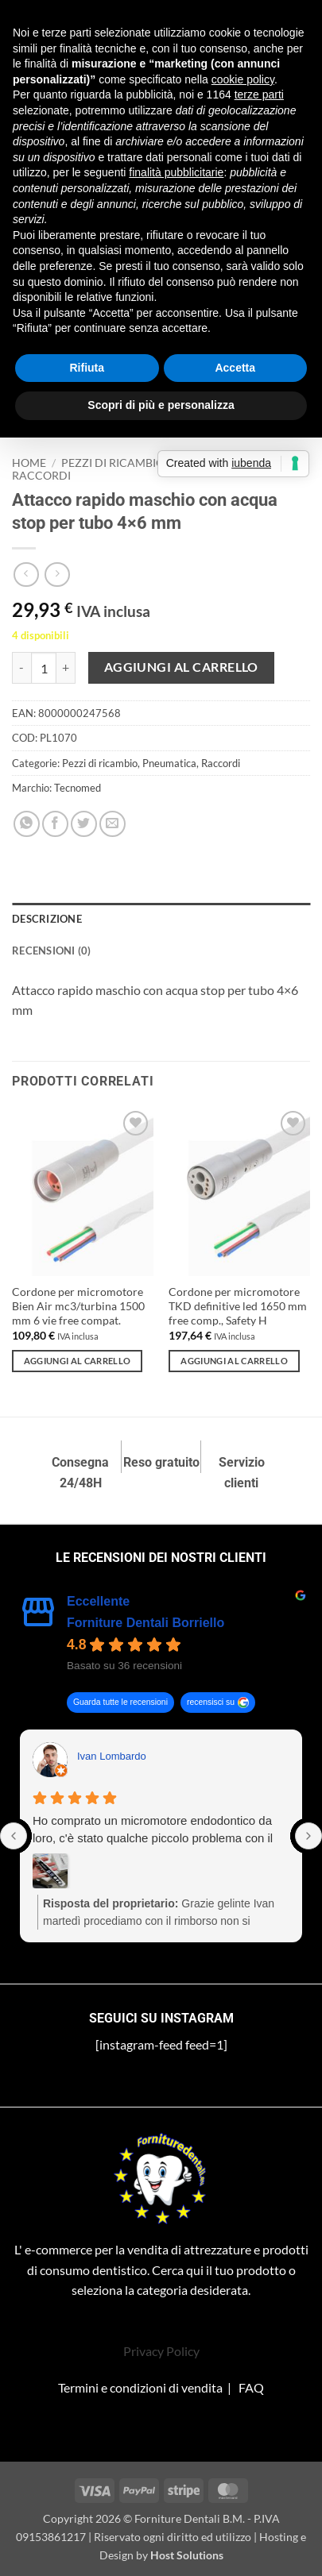  I want to click on Ivan Lombardo [Ivan Lombardo - google user profile], so click(111, 1756).